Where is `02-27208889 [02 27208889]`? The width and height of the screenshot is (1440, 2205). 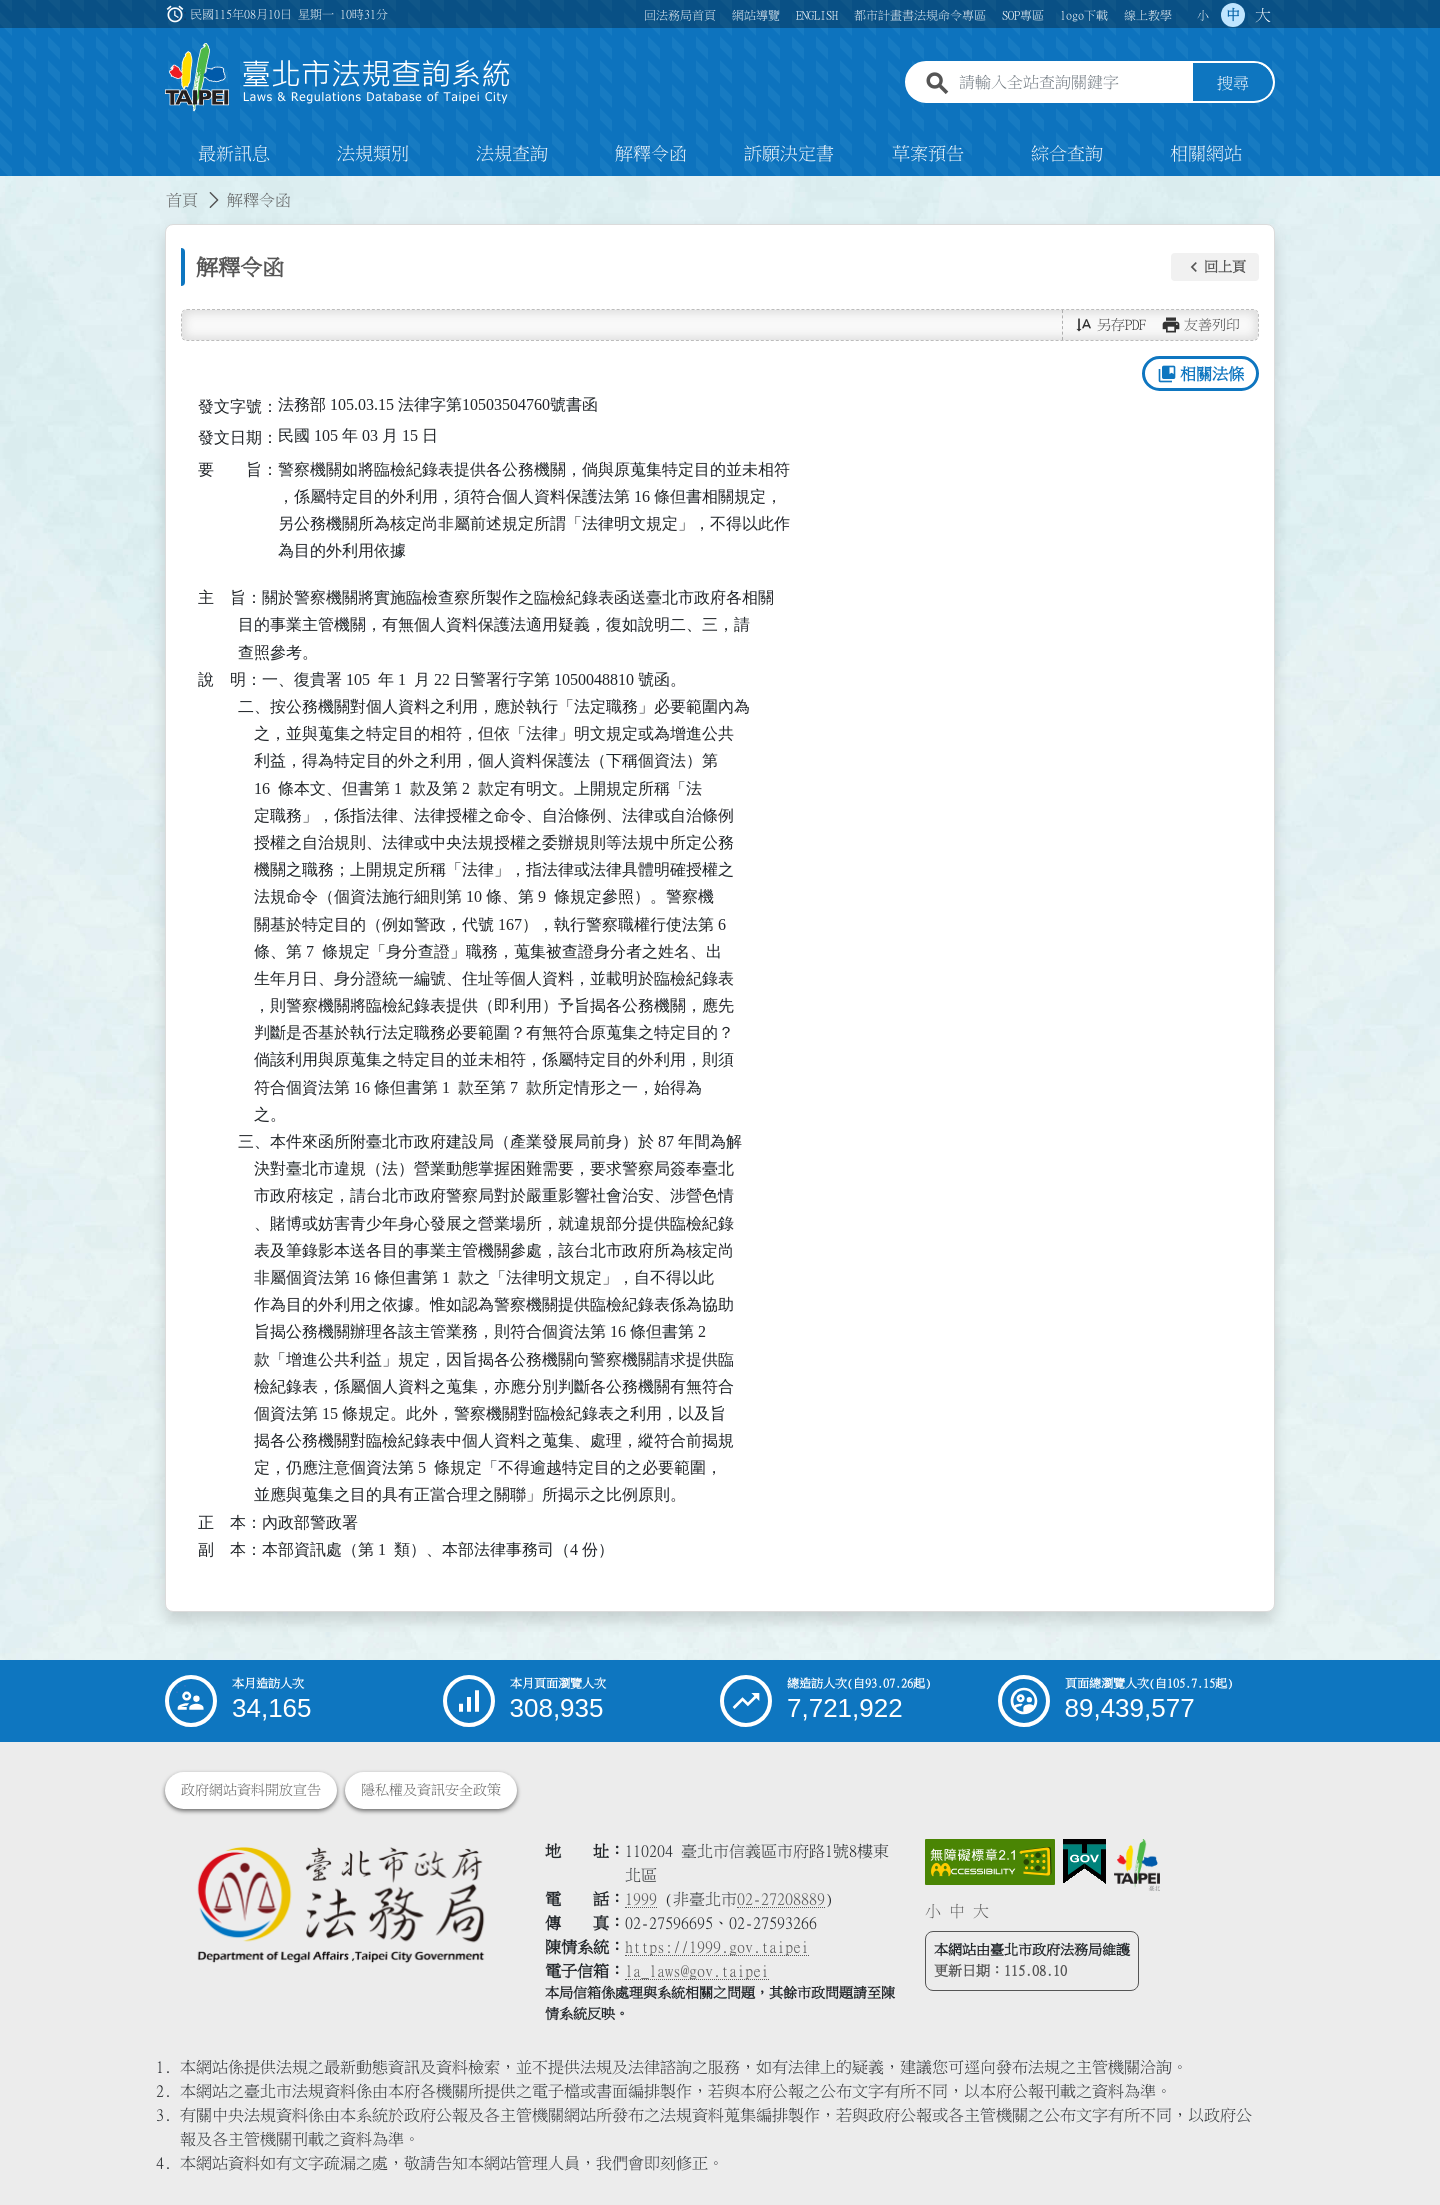
02-27208889 [02 27208889] is located at coordinates (781, 1899).